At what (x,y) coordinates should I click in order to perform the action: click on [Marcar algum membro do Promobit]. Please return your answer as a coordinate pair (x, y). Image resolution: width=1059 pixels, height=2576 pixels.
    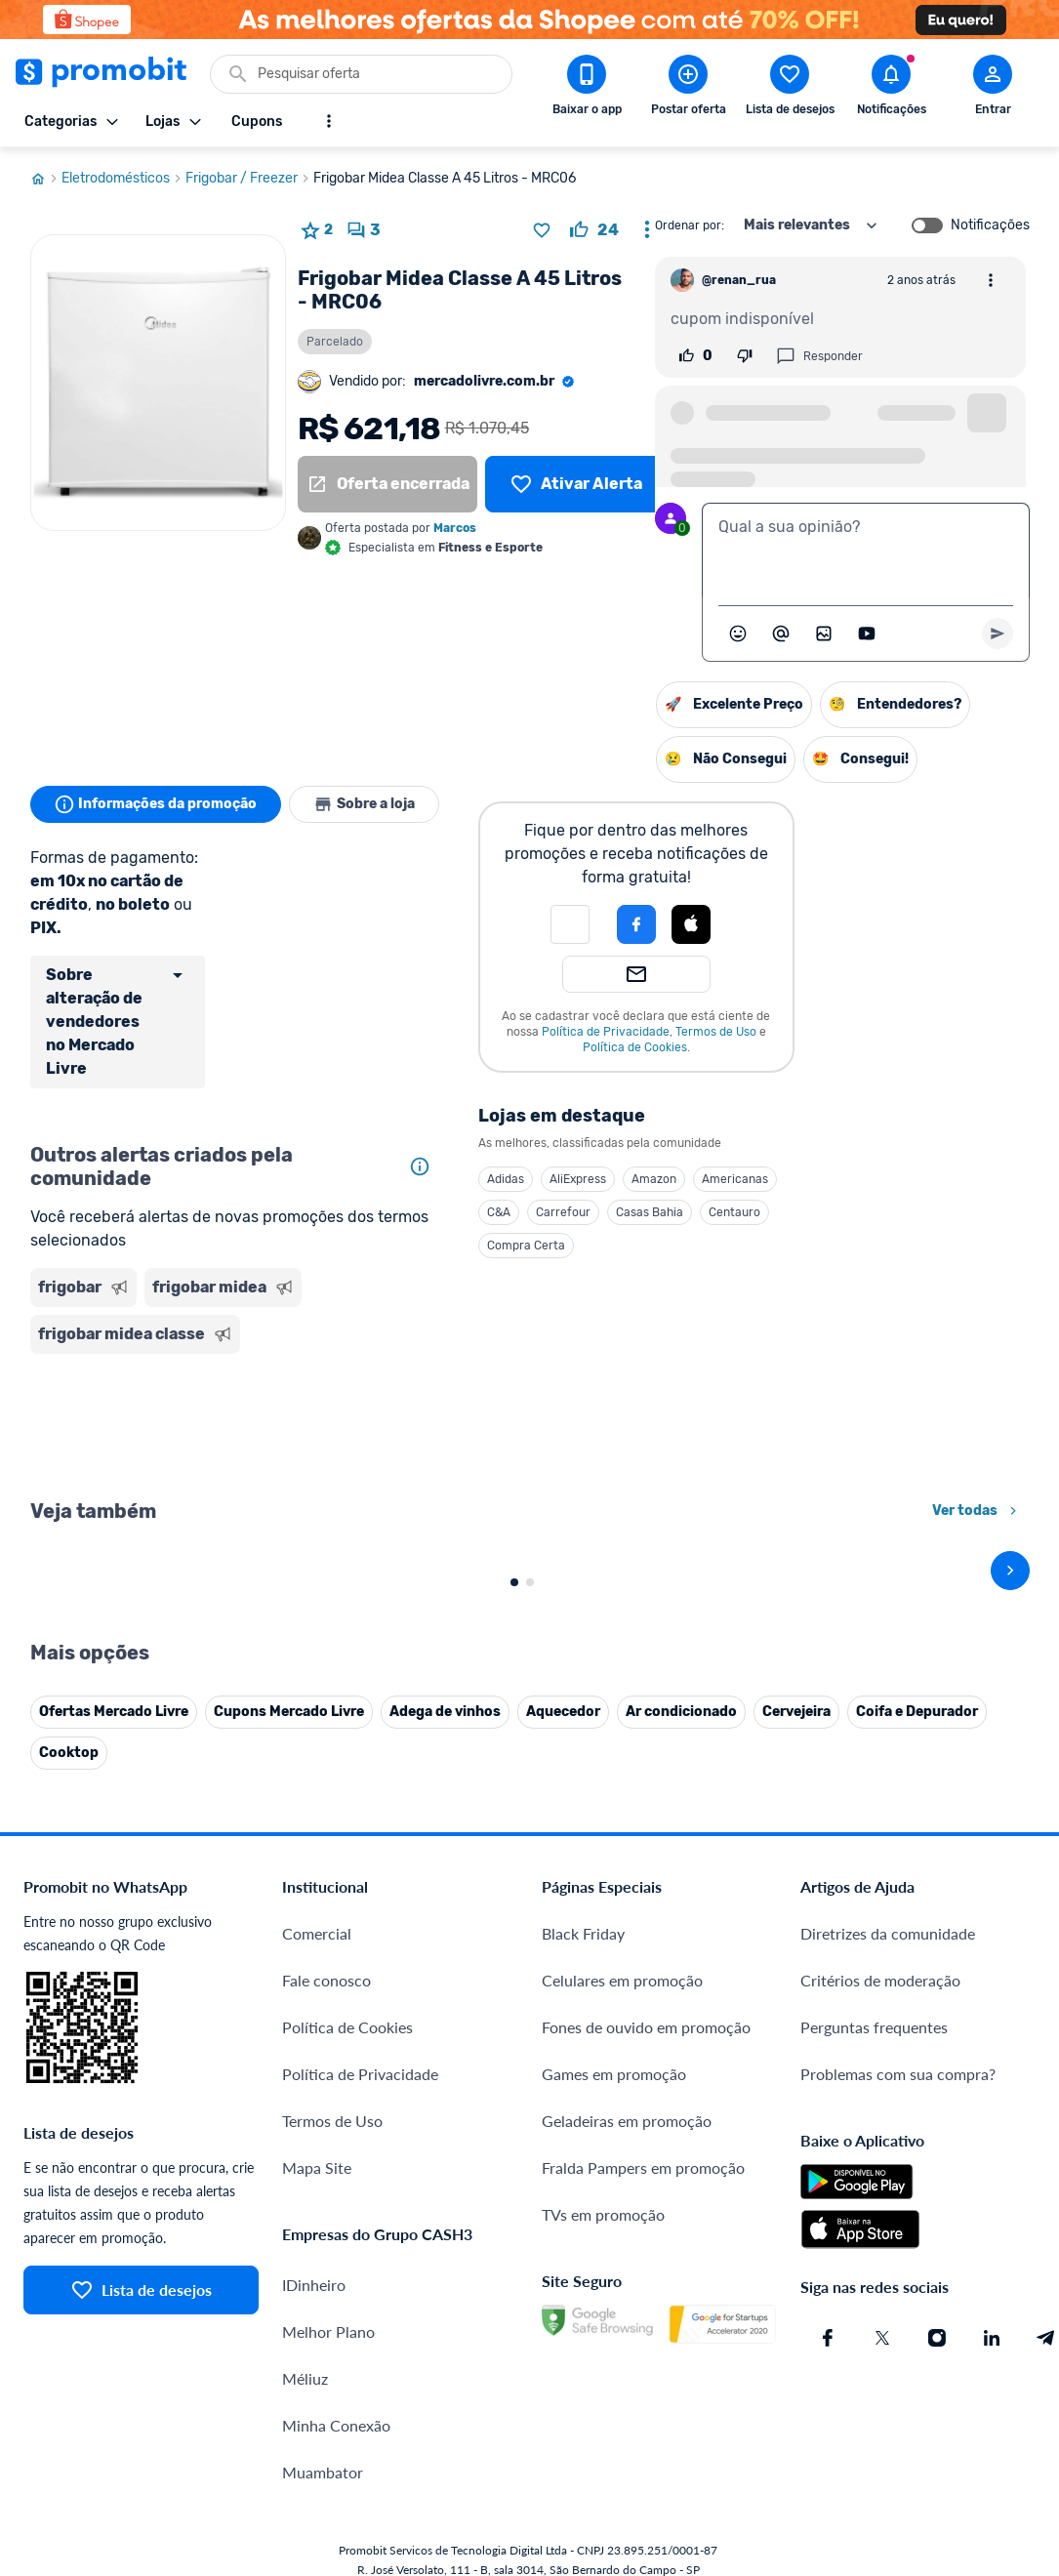
    Looking at the image, I should click on (780, 633).